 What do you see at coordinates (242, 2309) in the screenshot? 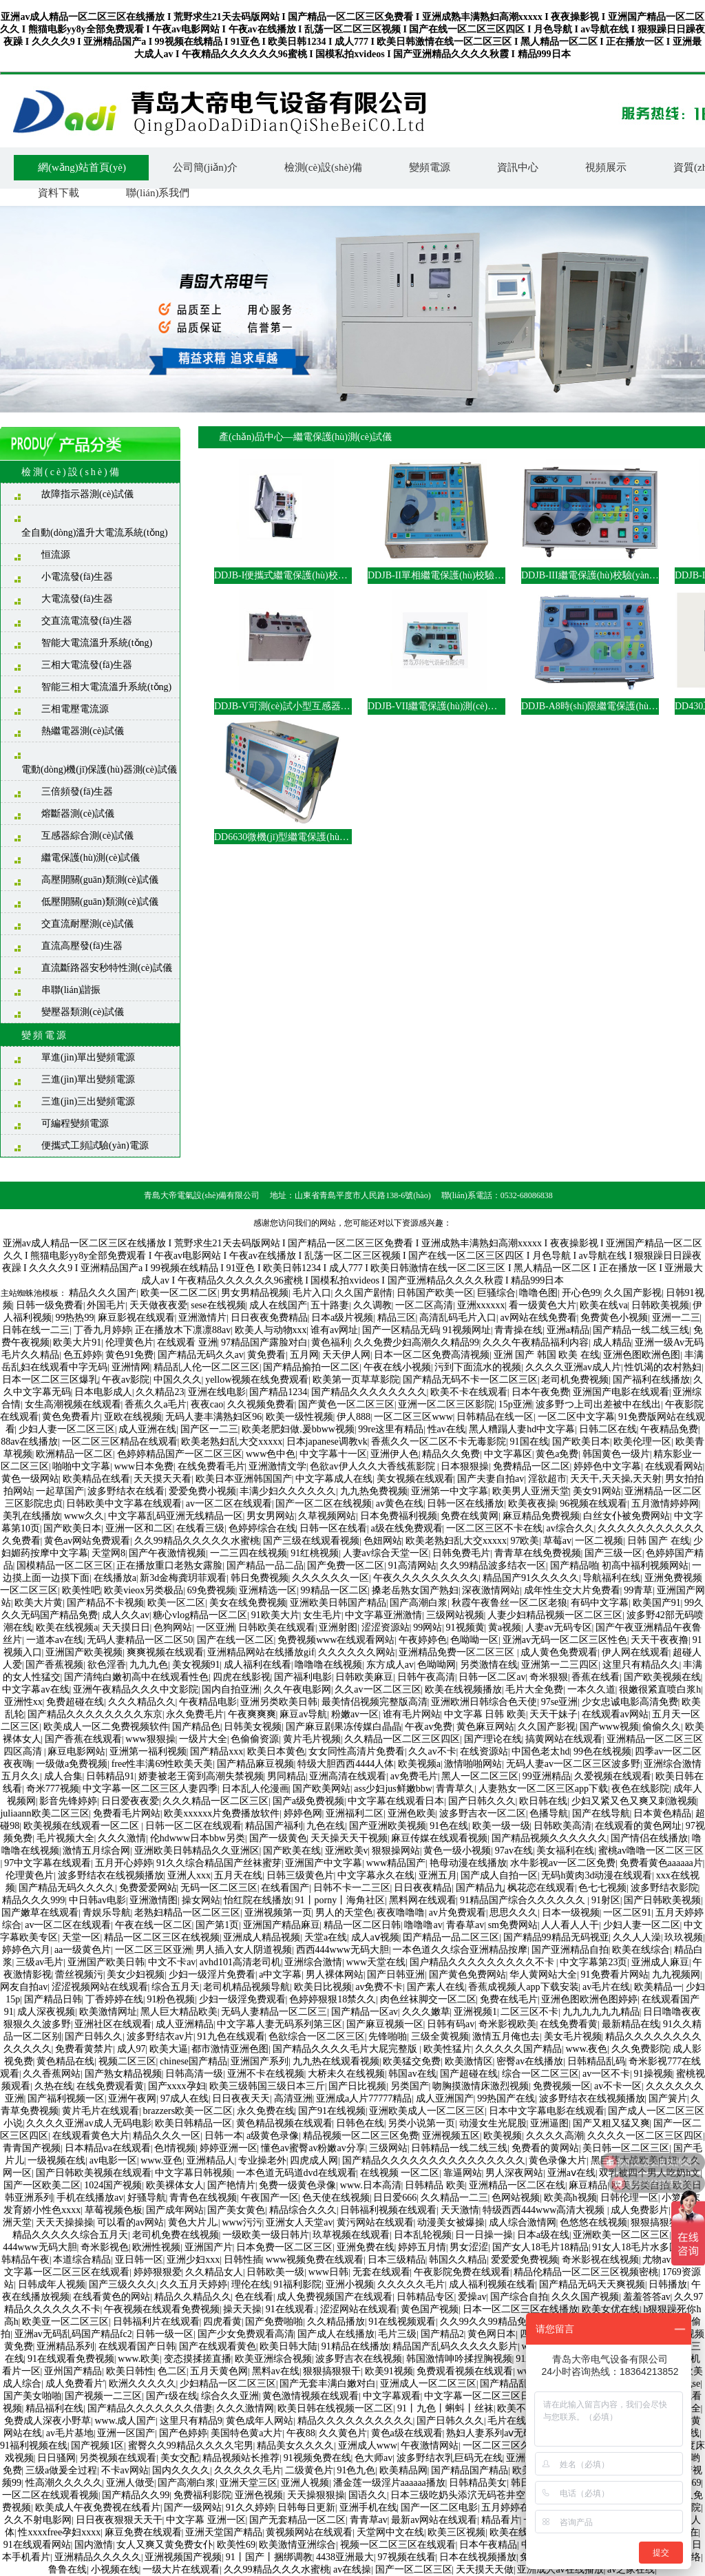
I see `操天天操` at bounding box center [242, 2309].